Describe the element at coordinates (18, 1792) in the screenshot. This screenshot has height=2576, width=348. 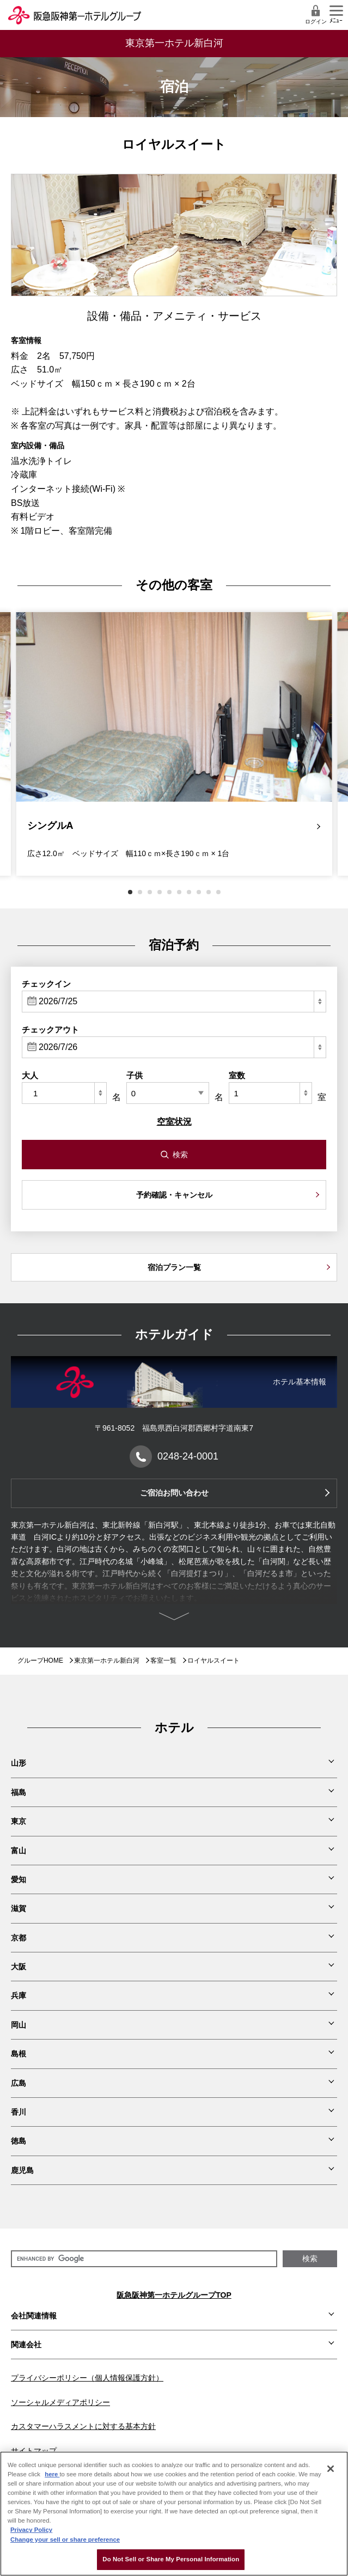
I see `福島` at that location.